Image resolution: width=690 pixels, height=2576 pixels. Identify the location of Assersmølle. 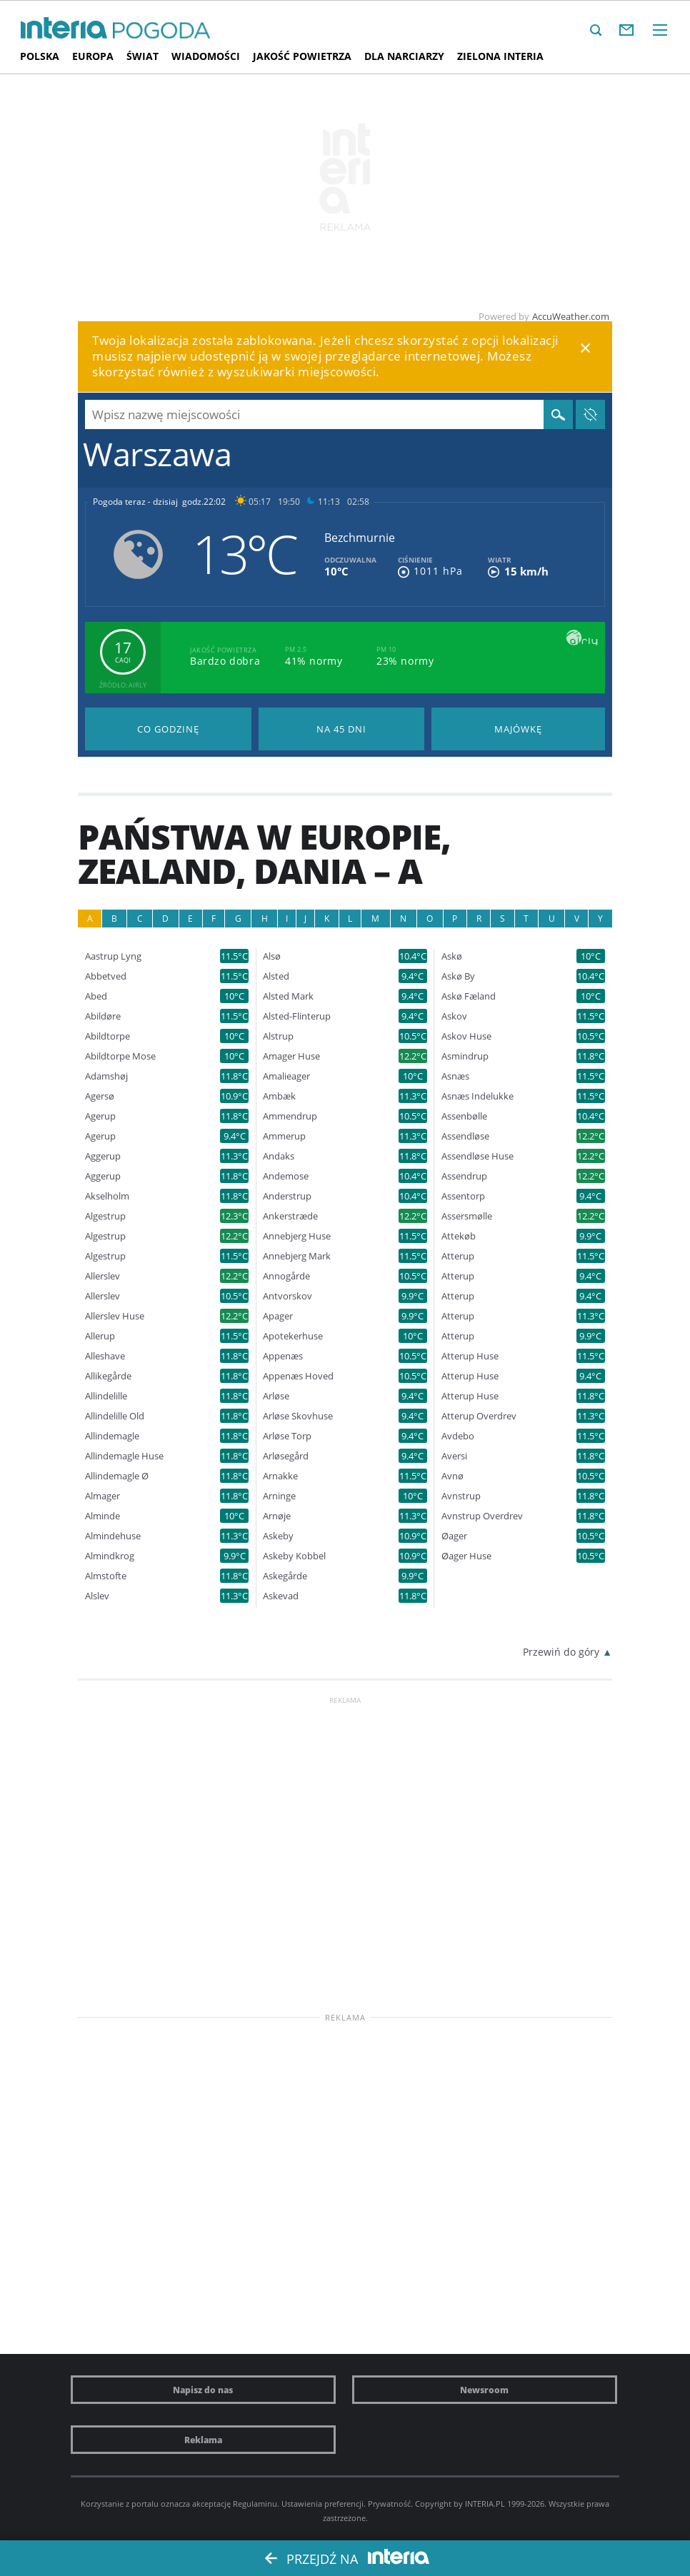
(466, 1216).